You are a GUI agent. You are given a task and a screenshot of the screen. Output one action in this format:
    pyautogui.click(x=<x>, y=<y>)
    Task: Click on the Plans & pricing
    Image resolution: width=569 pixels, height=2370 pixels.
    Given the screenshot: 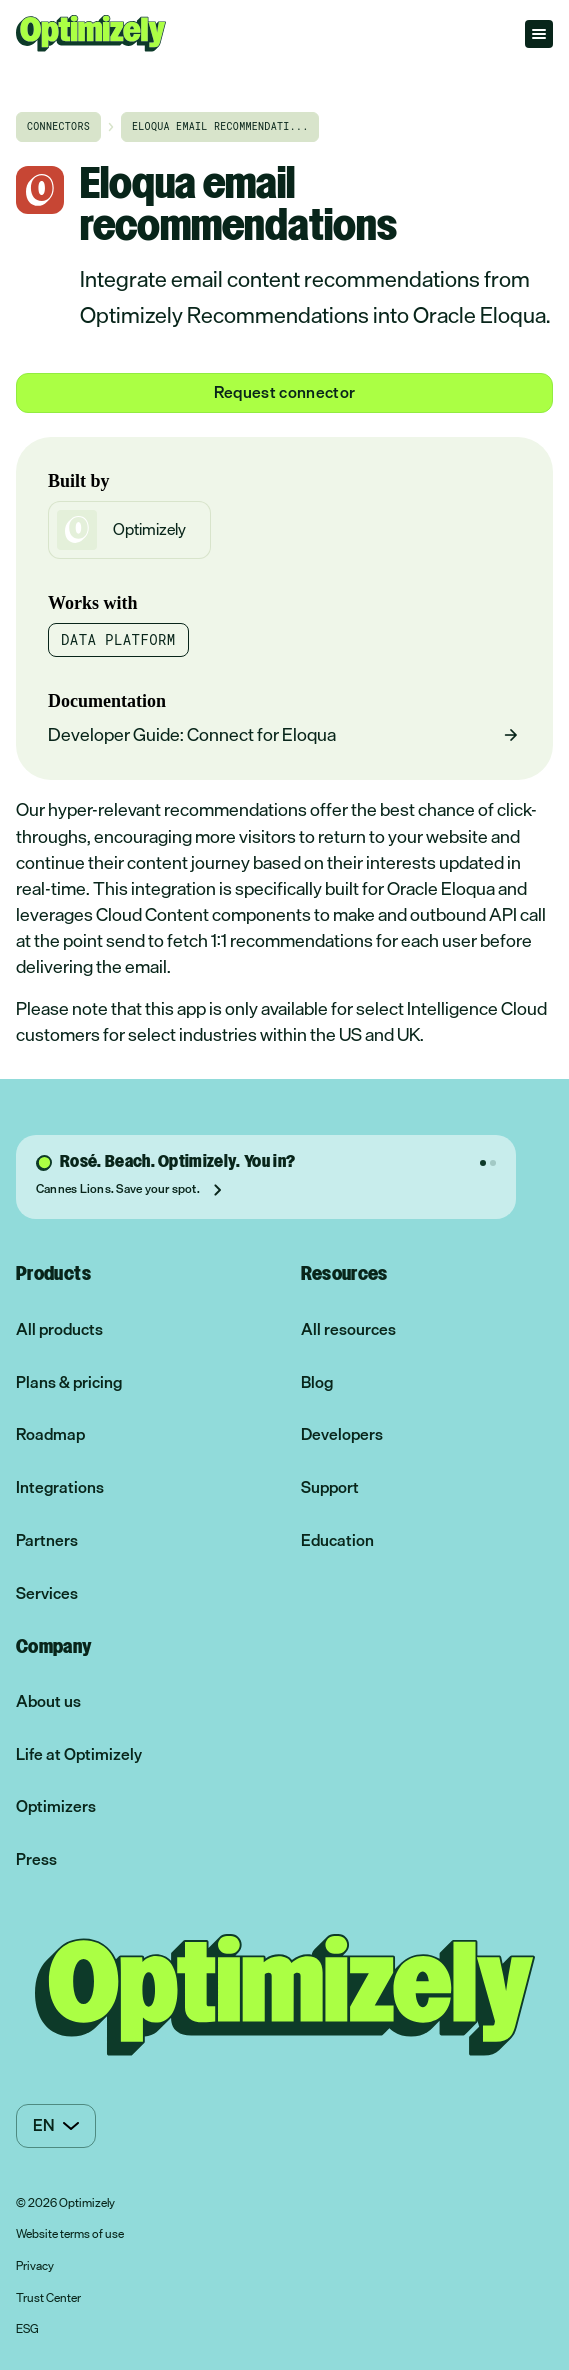 What is the action you would take?
    pyautogui.click(x=69, y=1382)
    